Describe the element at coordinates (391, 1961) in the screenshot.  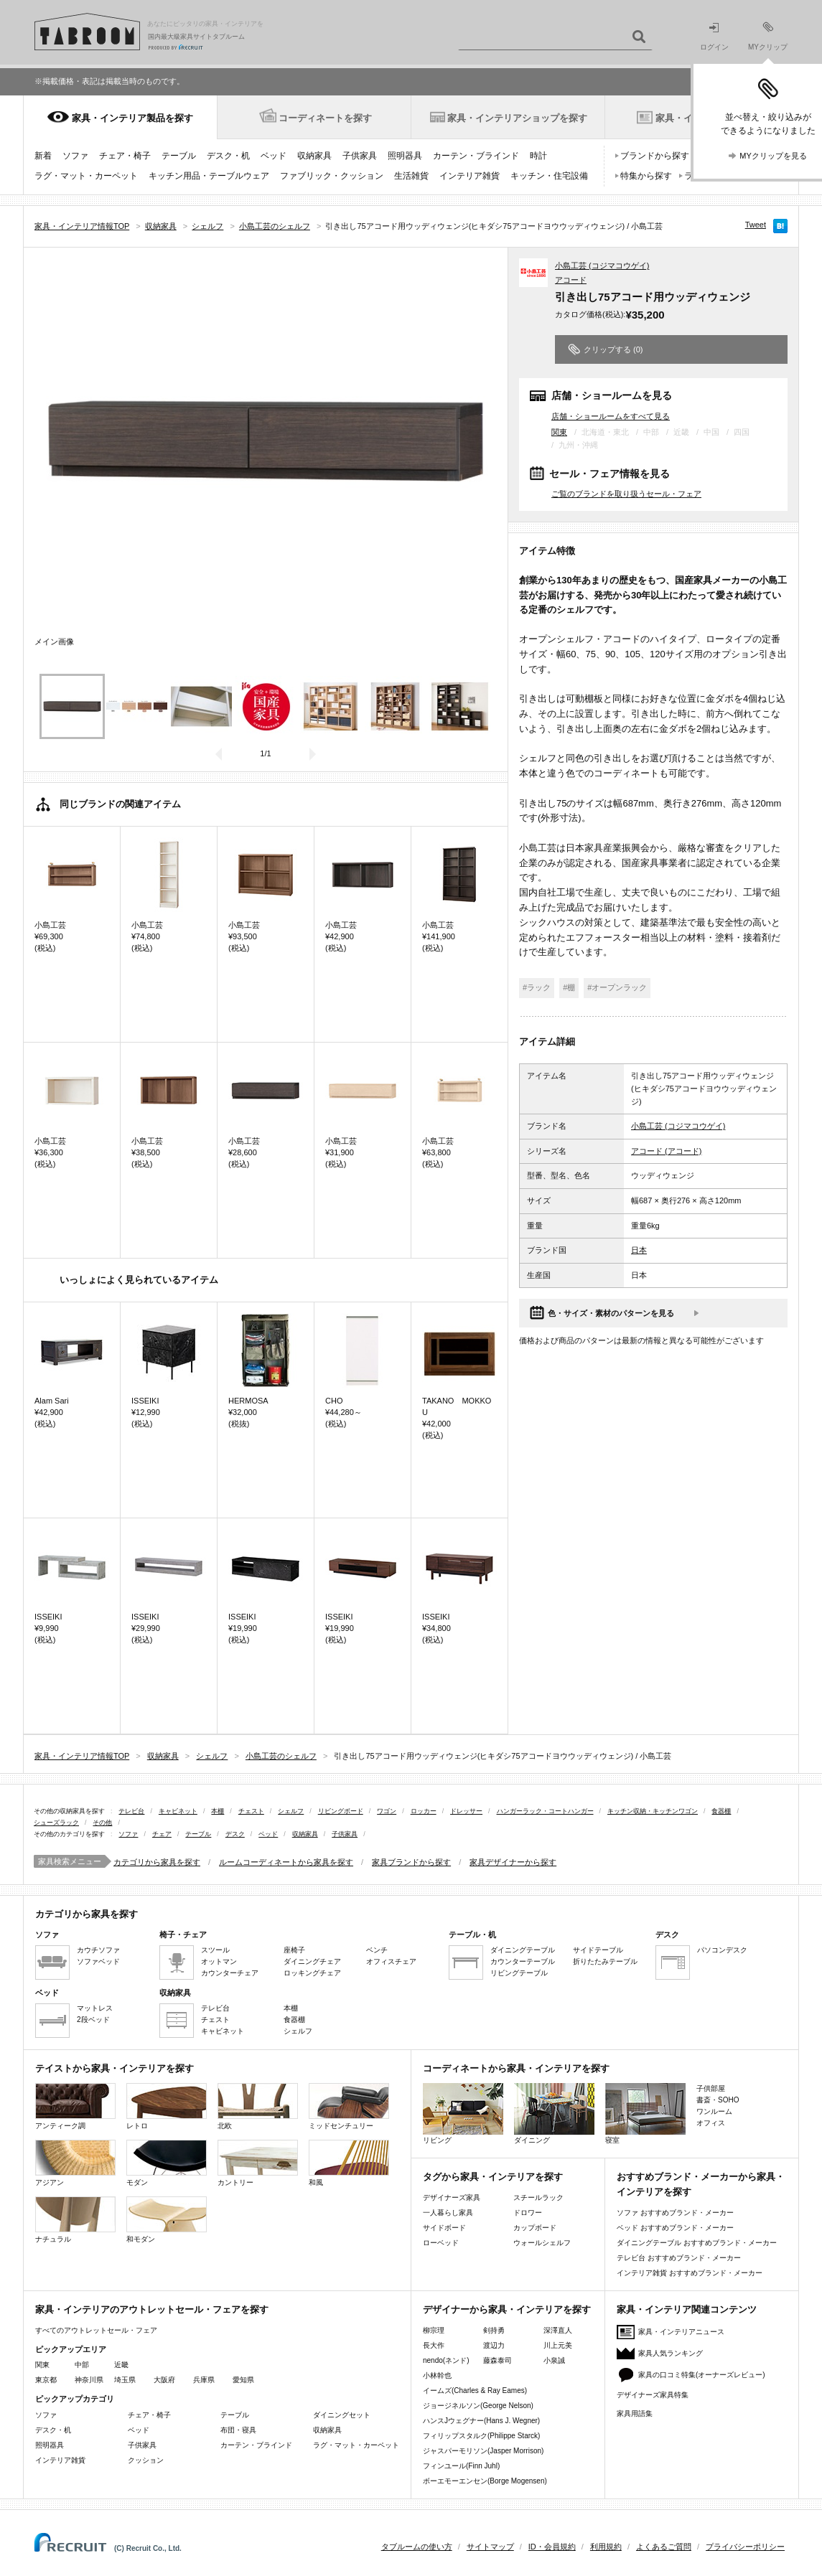
I see `オフィスチェア` at that location.